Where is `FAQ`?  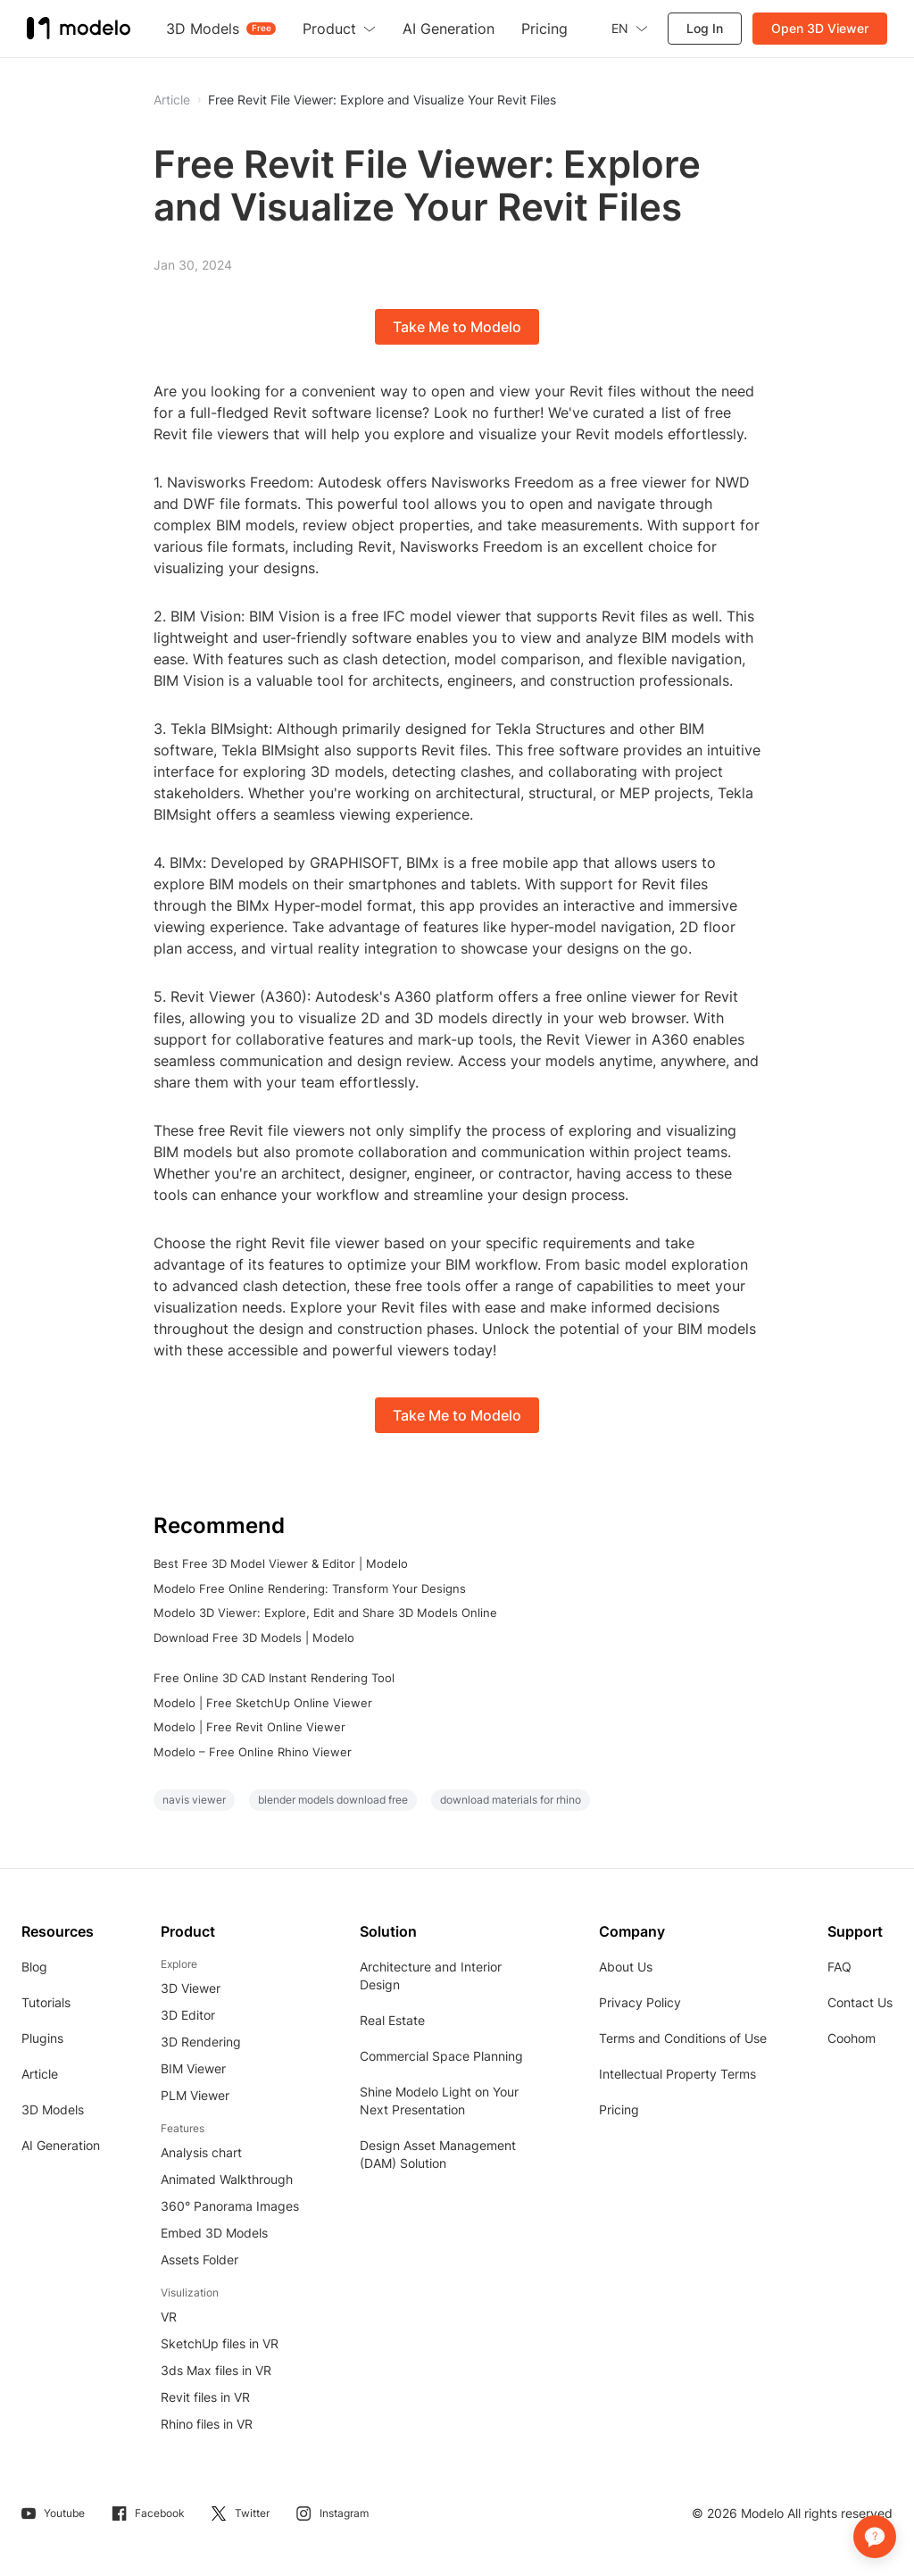
FAQ is located at coordinates (839, 1966).